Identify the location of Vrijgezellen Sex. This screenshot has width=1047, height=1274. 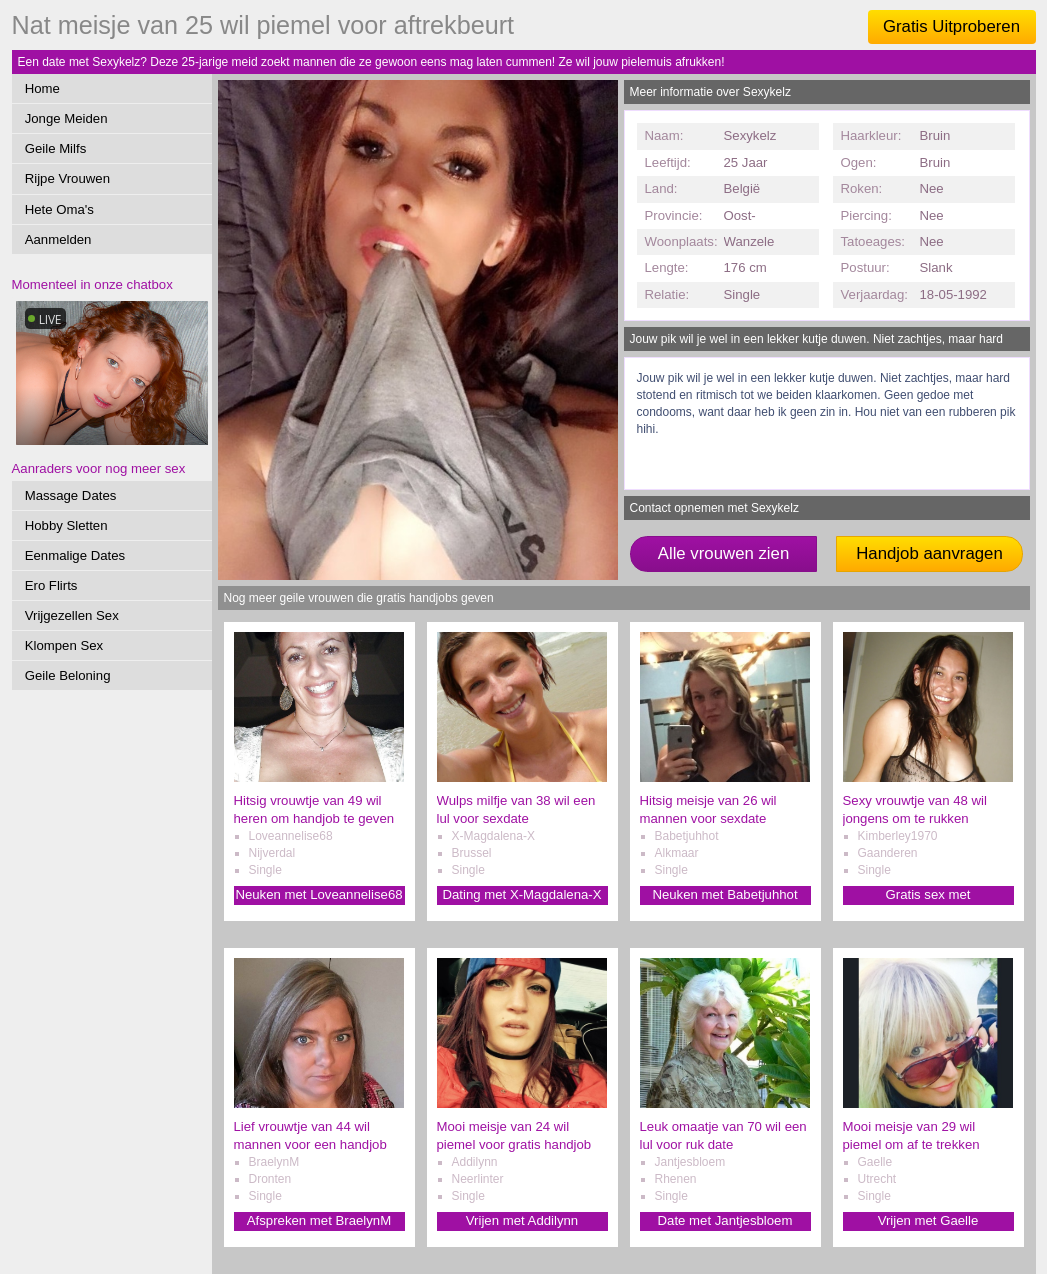
(72, 615).